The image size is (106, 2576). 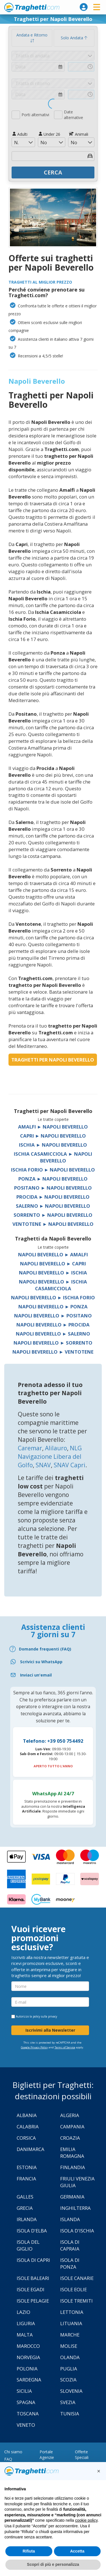 I want to click on FAQ, so click(x=8, y=2459).